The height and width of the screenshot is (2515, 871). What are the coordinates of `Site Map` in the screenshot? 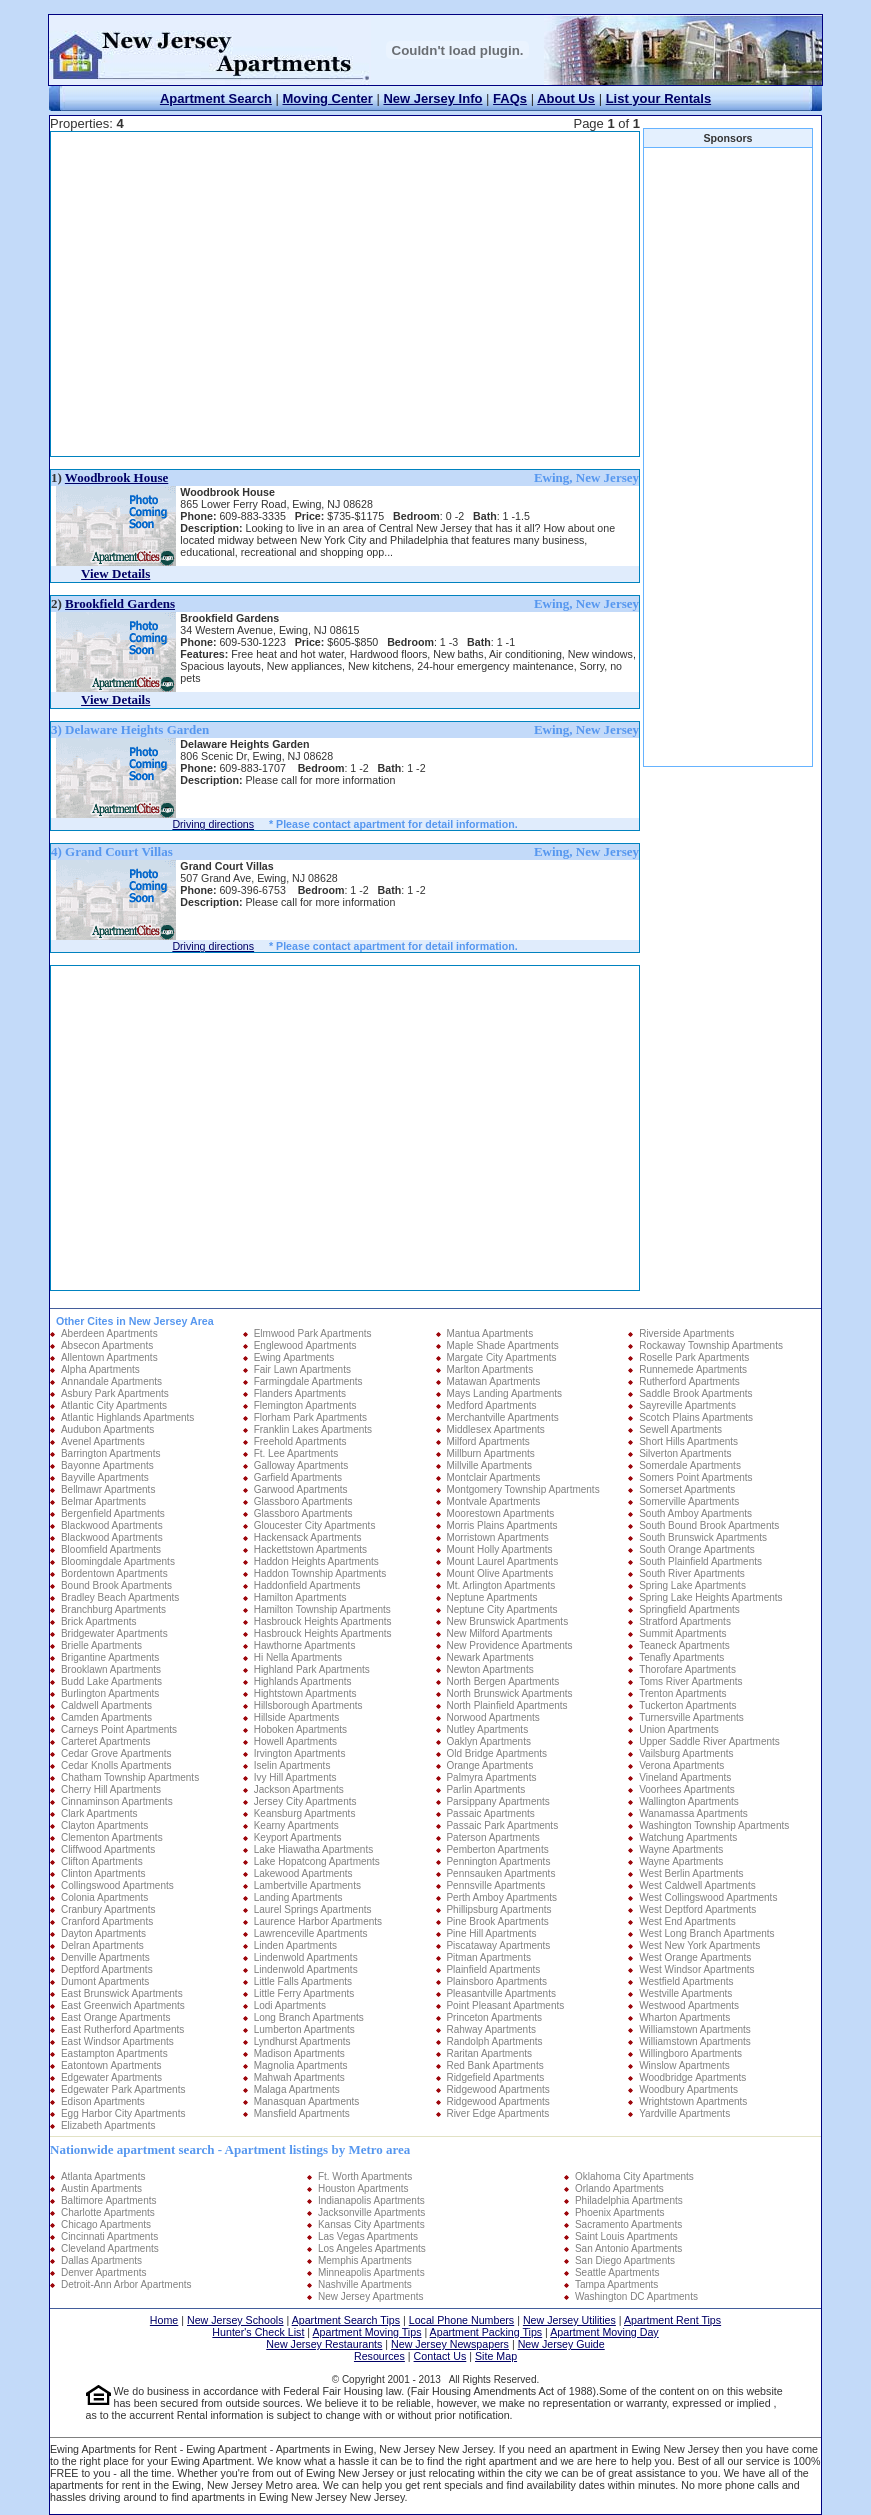 It's located at (496, 2356).